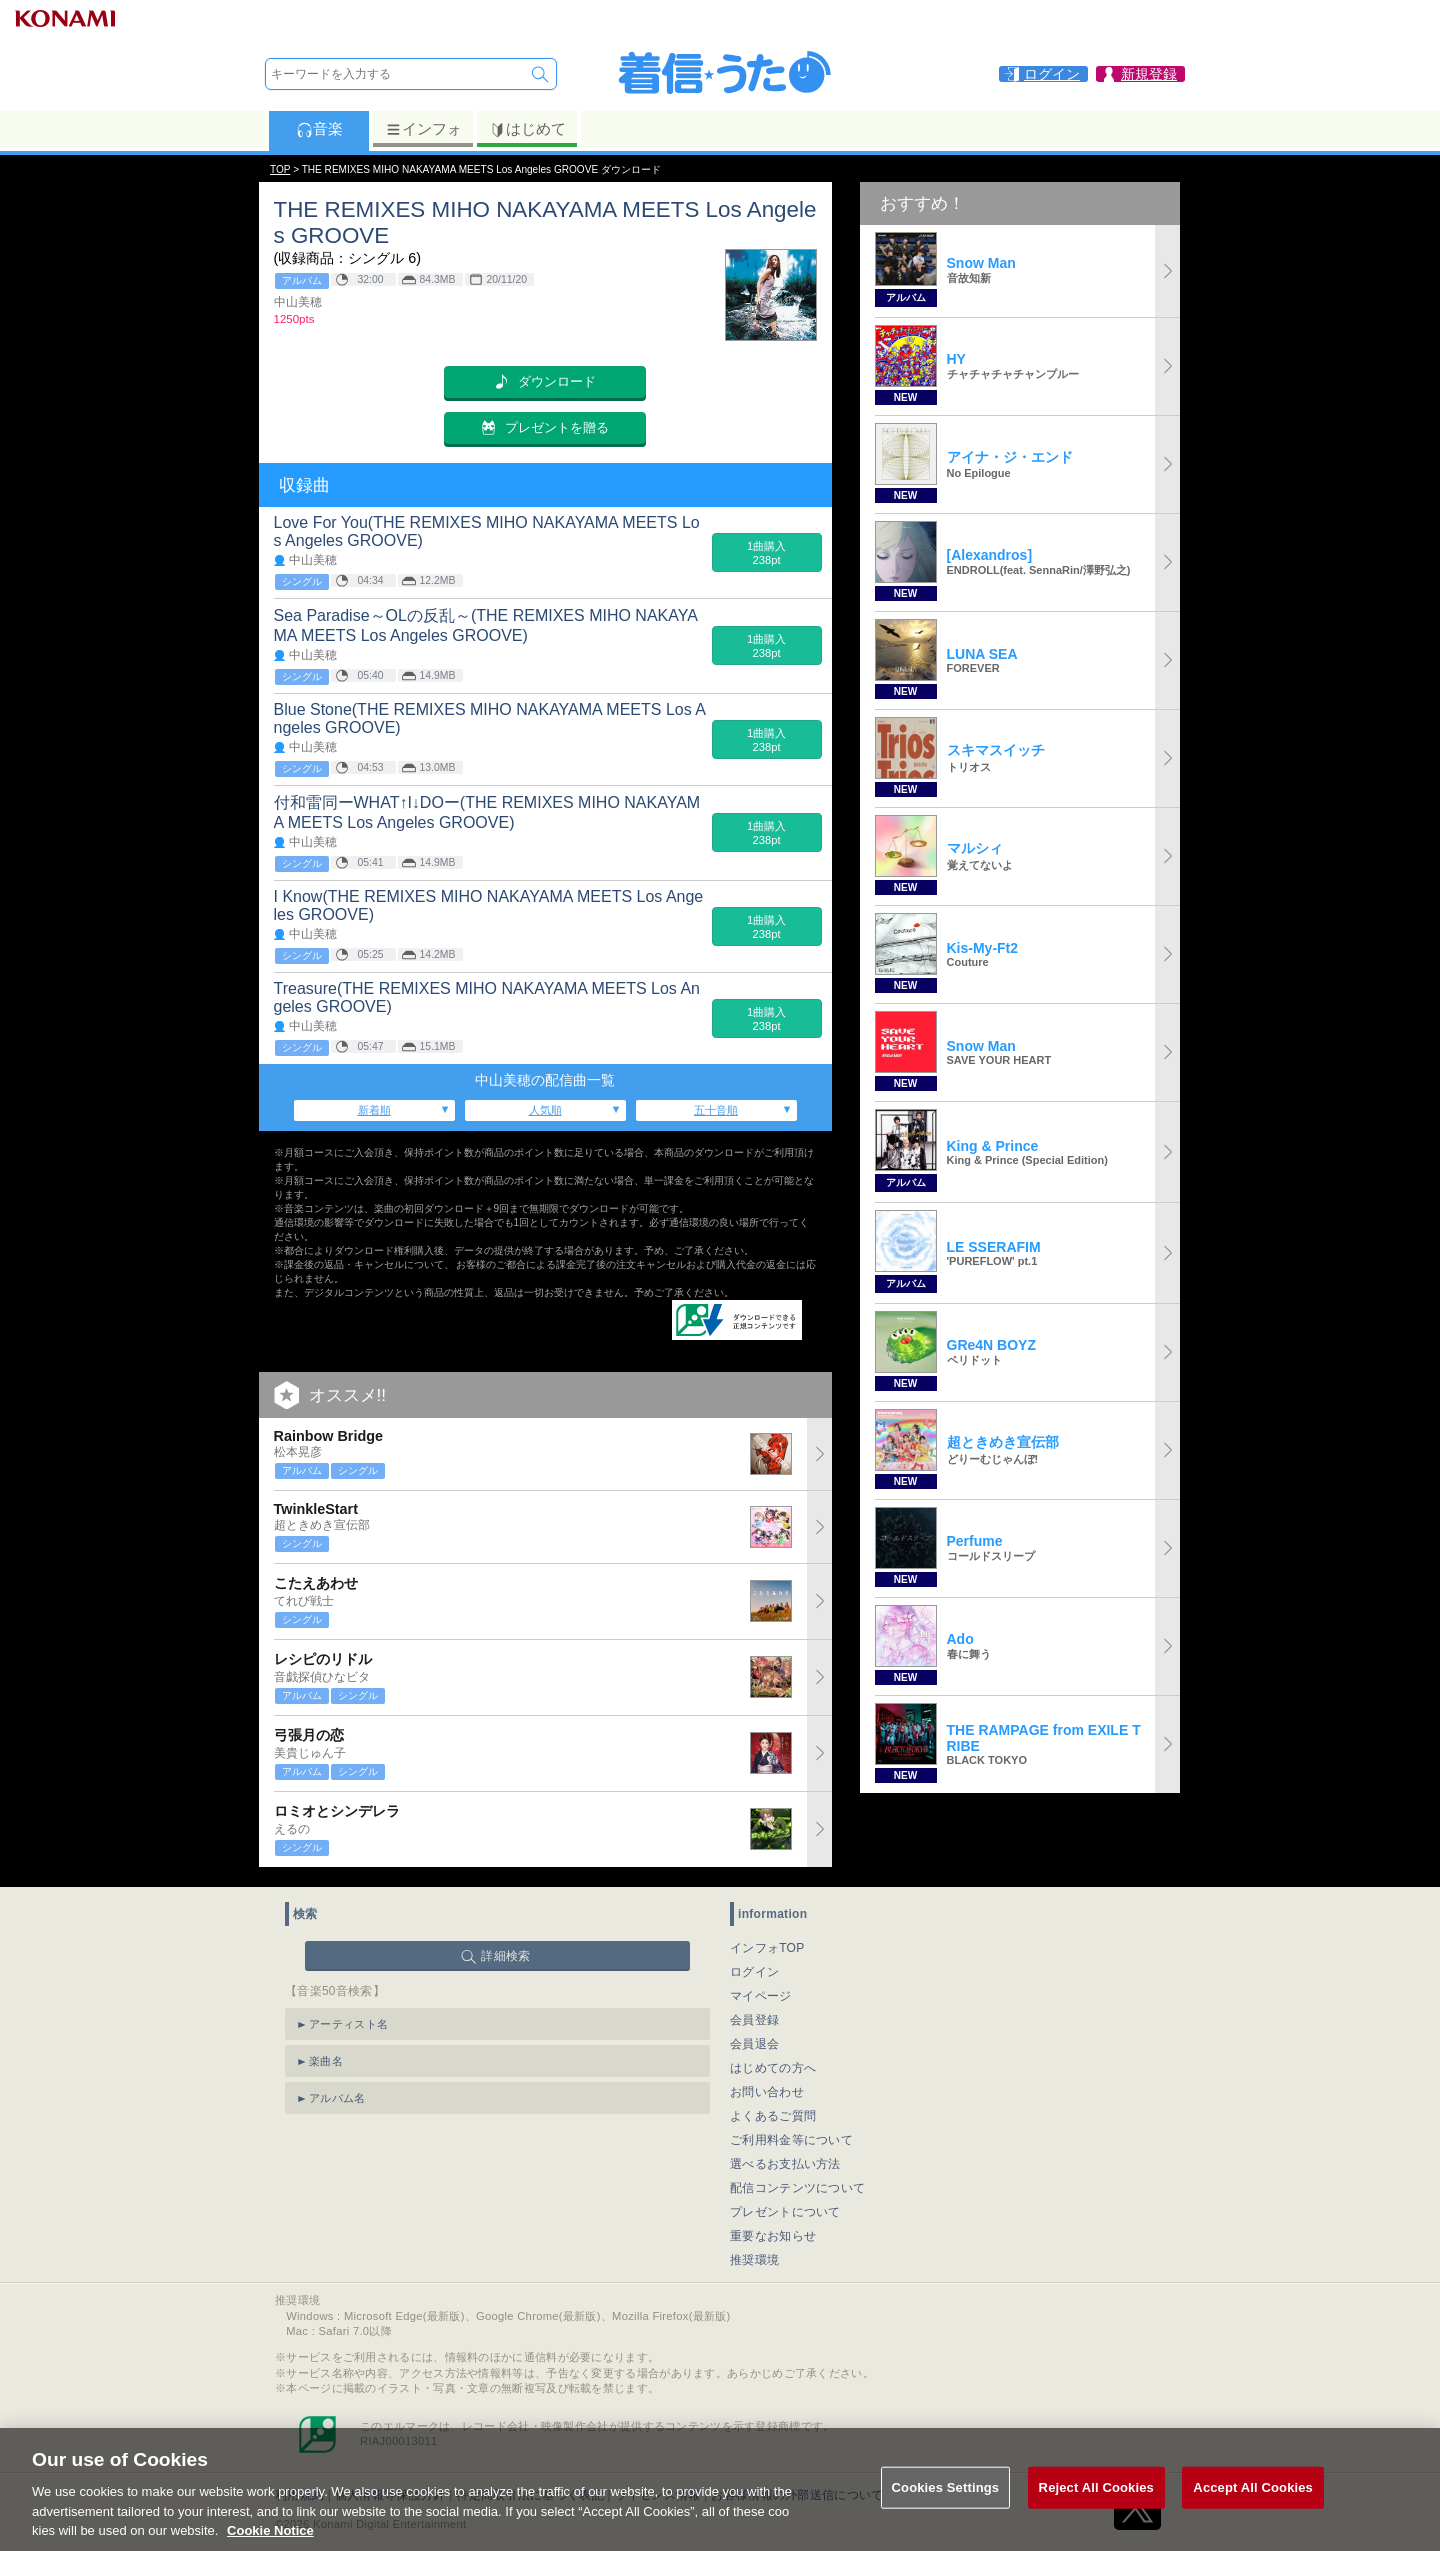 This screenshot has width=1440, height=2551. Describe the element at coordinates (280, 169) in the screenshot. I see `TOP` at that location.